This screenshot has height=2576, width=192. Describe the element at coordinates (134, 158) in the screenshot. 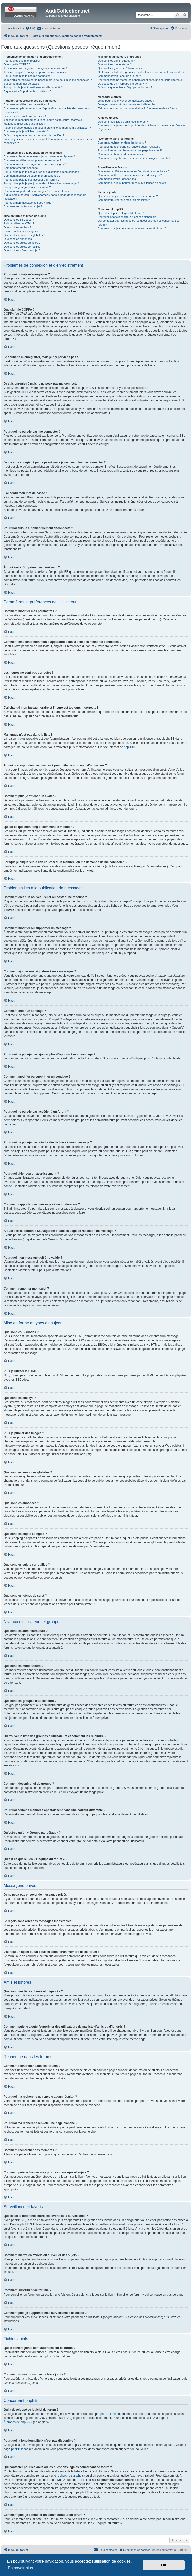

I see `Comment puis-je trouver mes propres messages et sujets ?` at that location.